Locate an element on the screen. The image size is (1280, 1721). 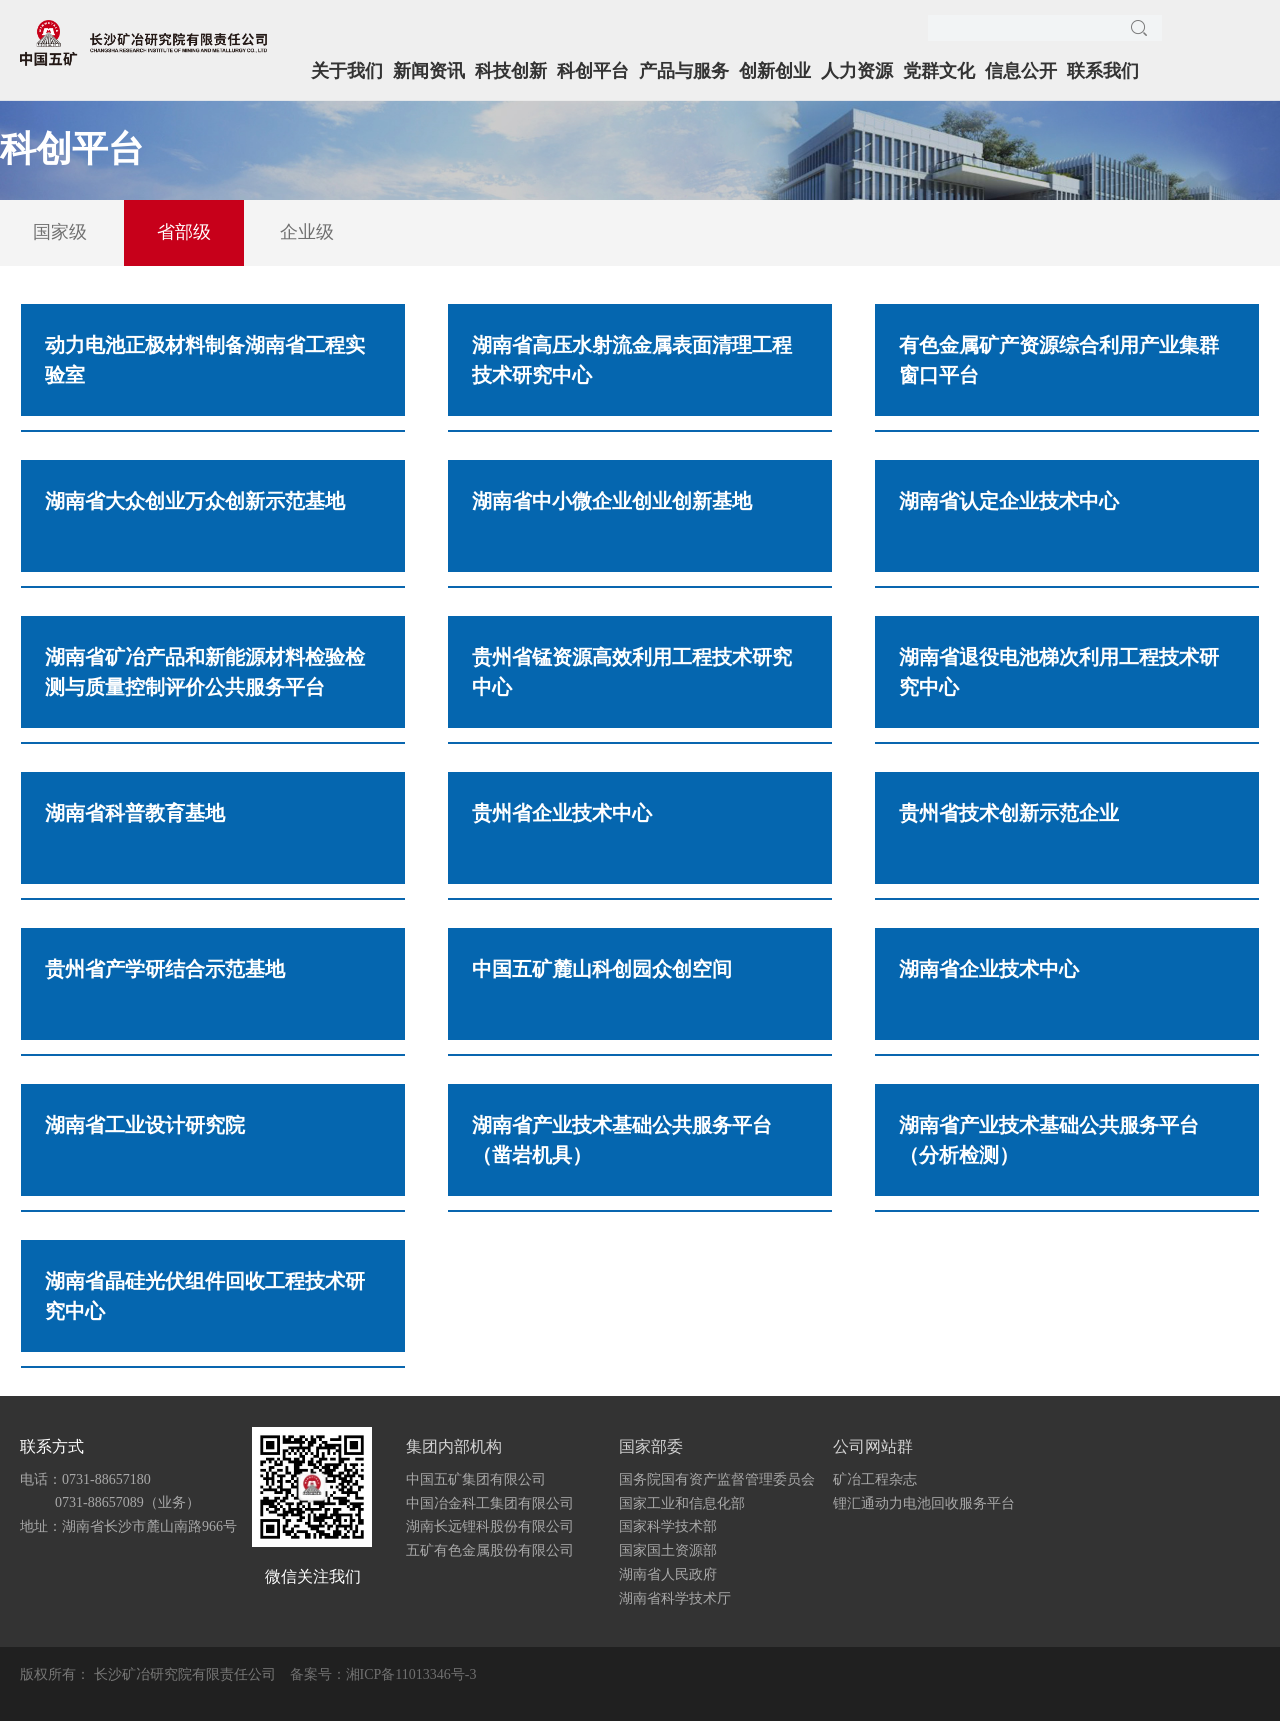
关于我们 is located at coordinates (347, 71).